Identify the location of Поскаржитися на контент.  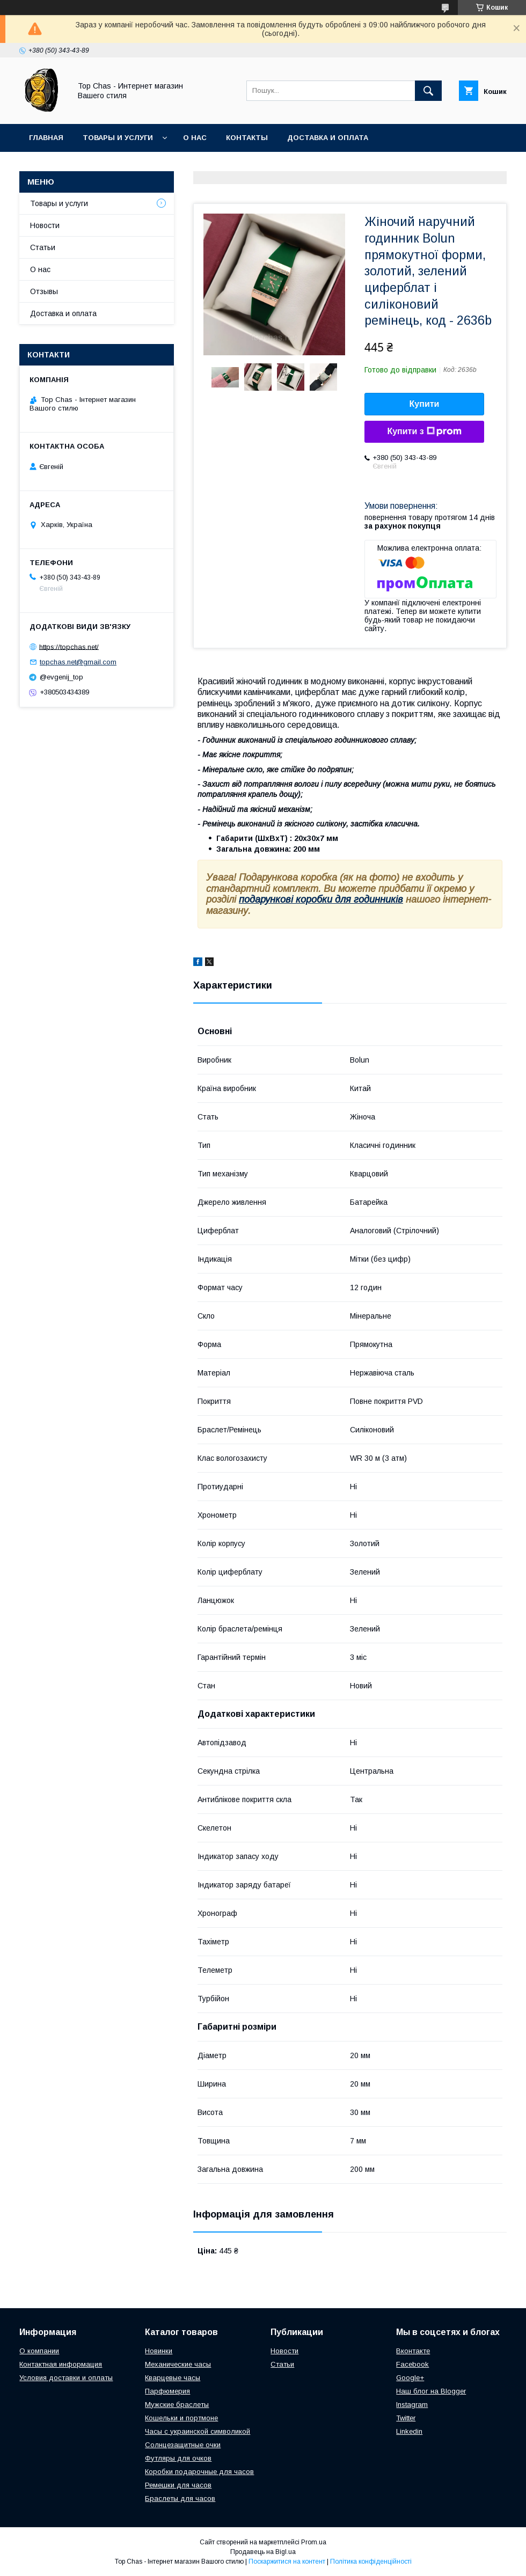
(287, 2561).